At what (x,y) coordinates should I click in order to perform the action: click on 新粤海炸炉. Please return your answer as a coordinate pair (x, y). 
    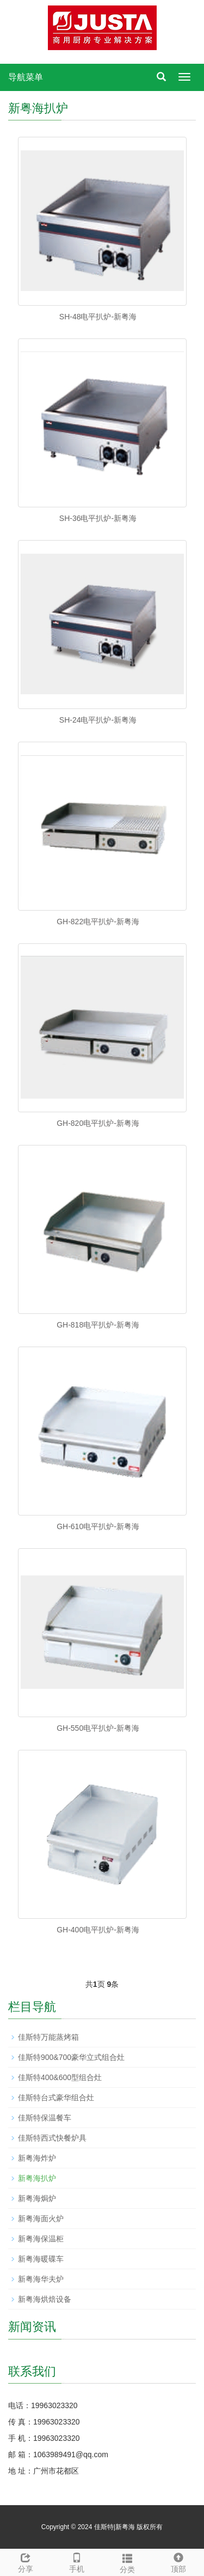
    Looking at the image, I should click on (37, 2158).